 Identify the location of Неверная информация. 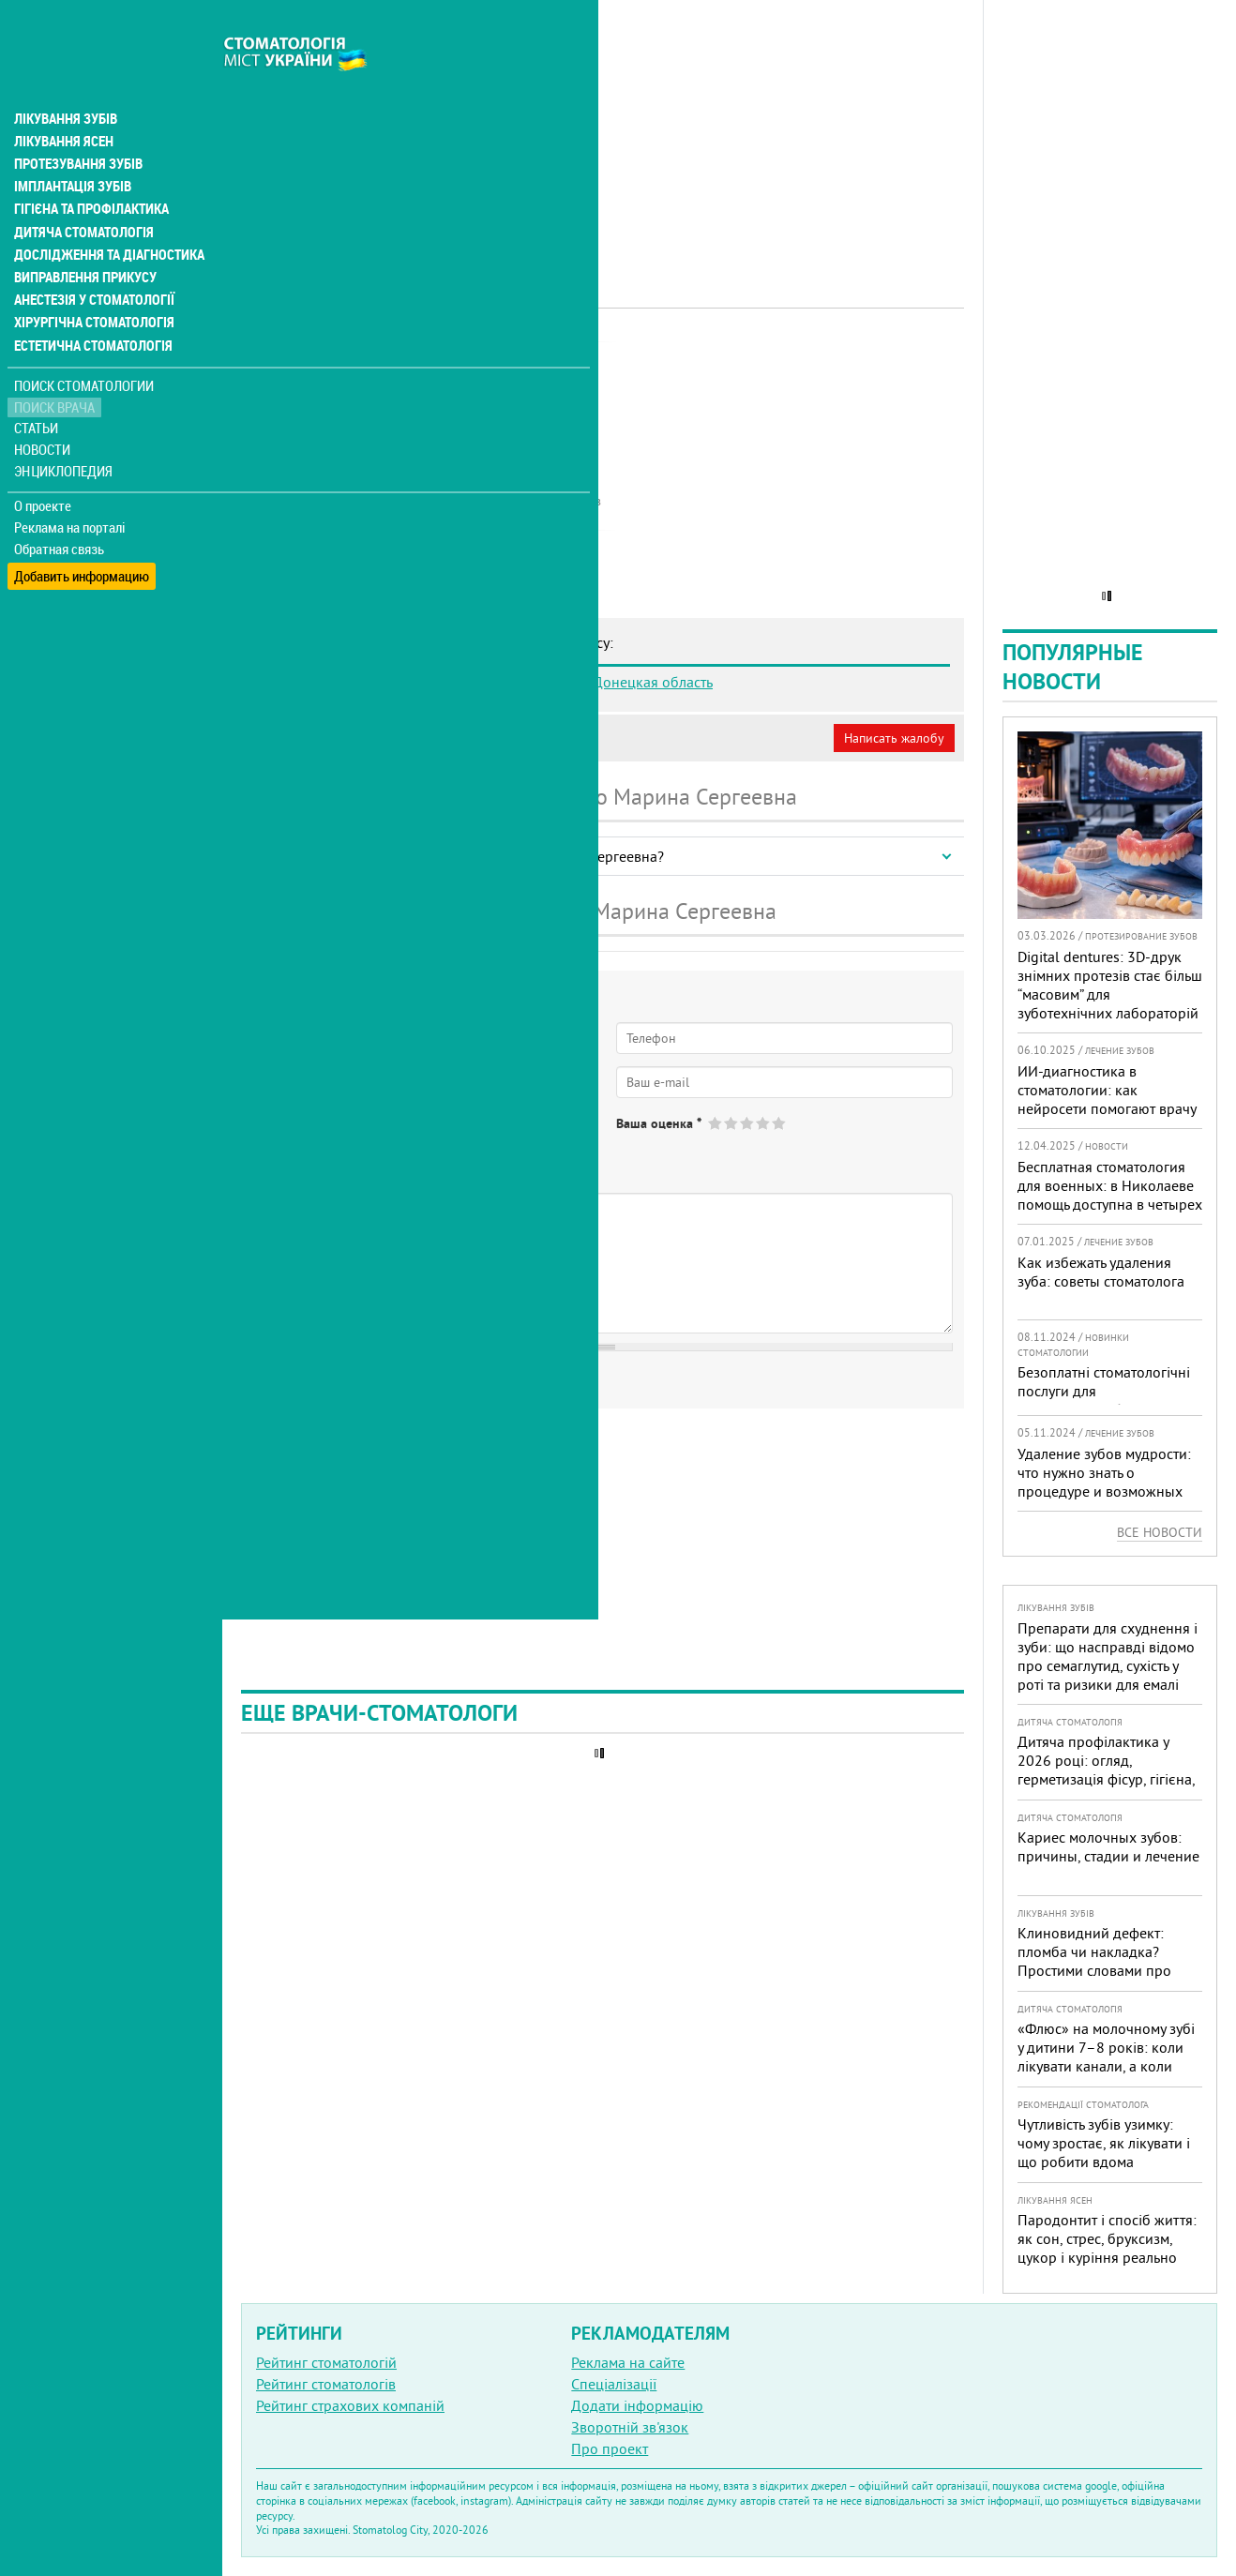
(497, 738).